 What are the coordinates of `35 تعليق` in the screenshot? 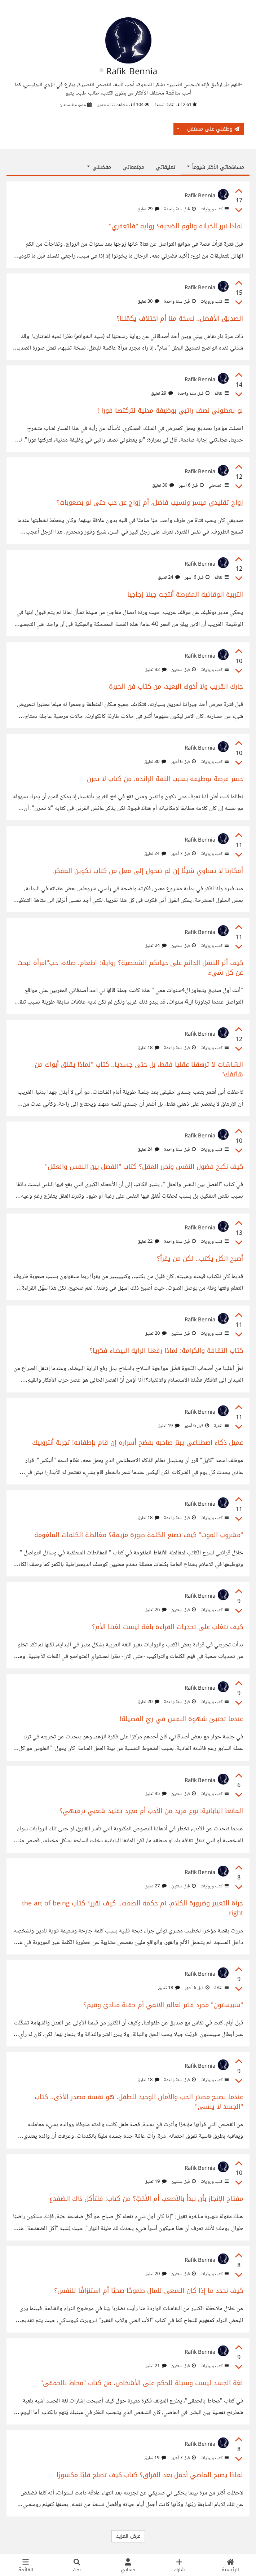 It's located at (156, 1794).